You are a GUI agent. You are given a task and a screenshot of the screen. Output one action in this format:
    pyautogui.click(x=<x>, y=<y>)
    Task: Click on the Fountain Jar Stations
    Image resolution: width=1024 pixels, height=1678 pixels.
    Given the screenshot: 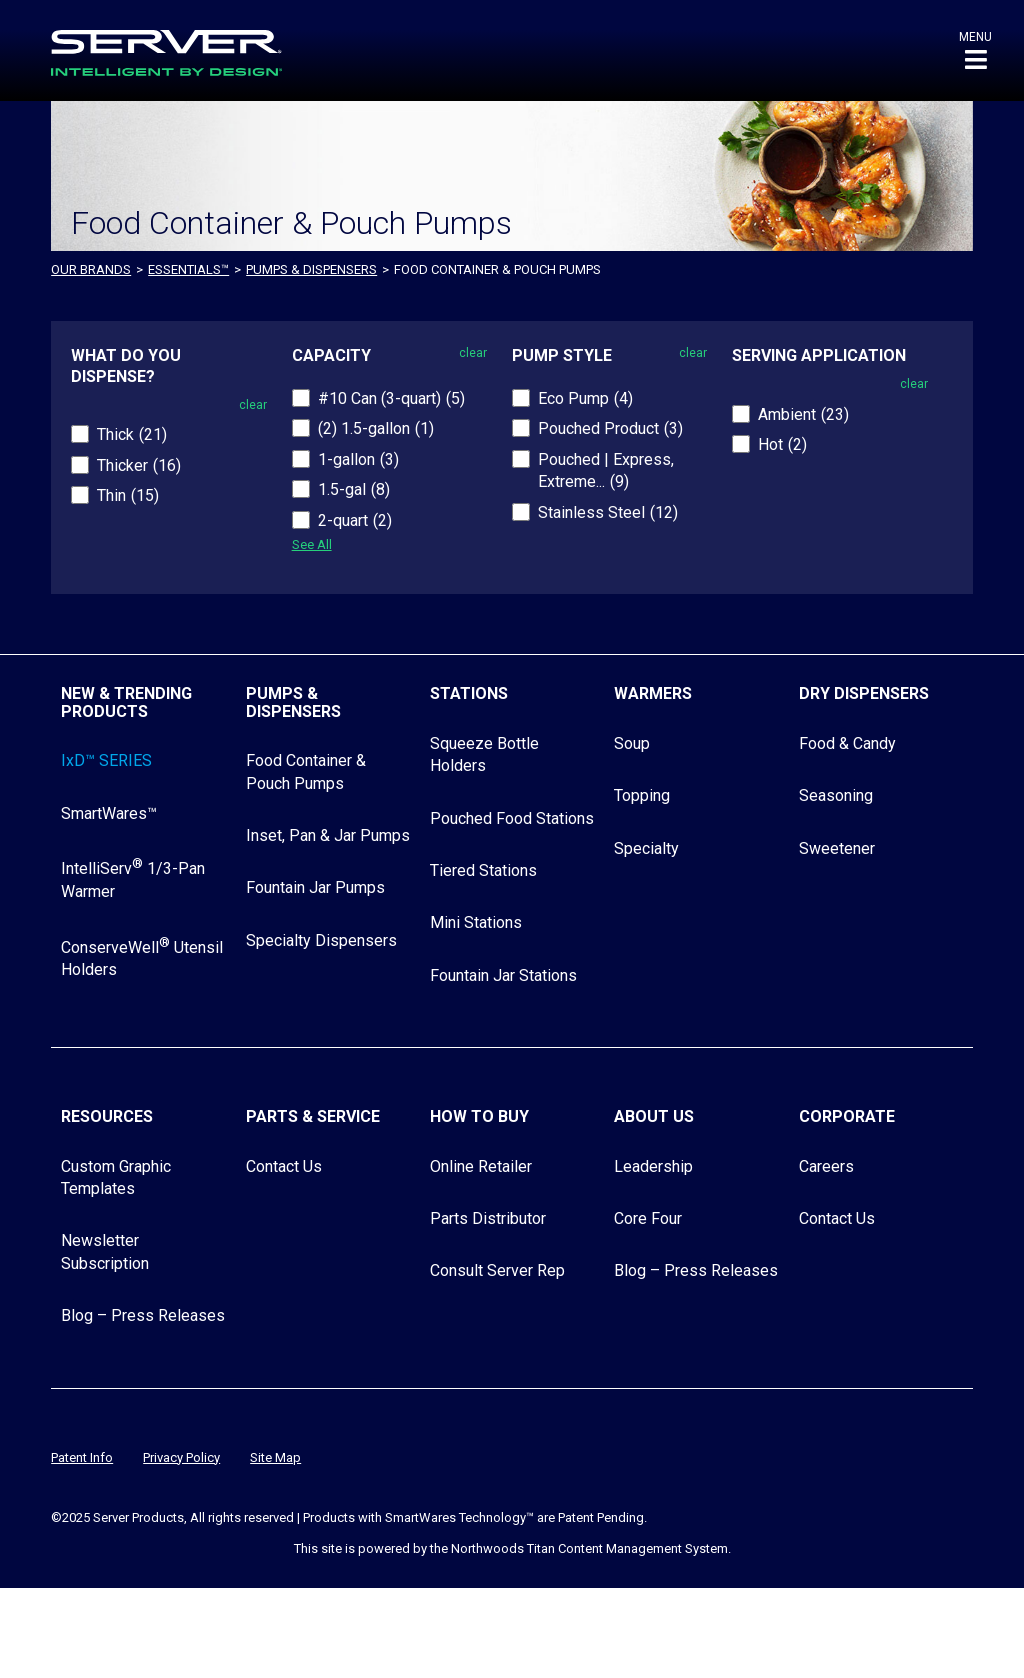 What is the action you would take?
    pyautogui.click(x=503, y=975)
    